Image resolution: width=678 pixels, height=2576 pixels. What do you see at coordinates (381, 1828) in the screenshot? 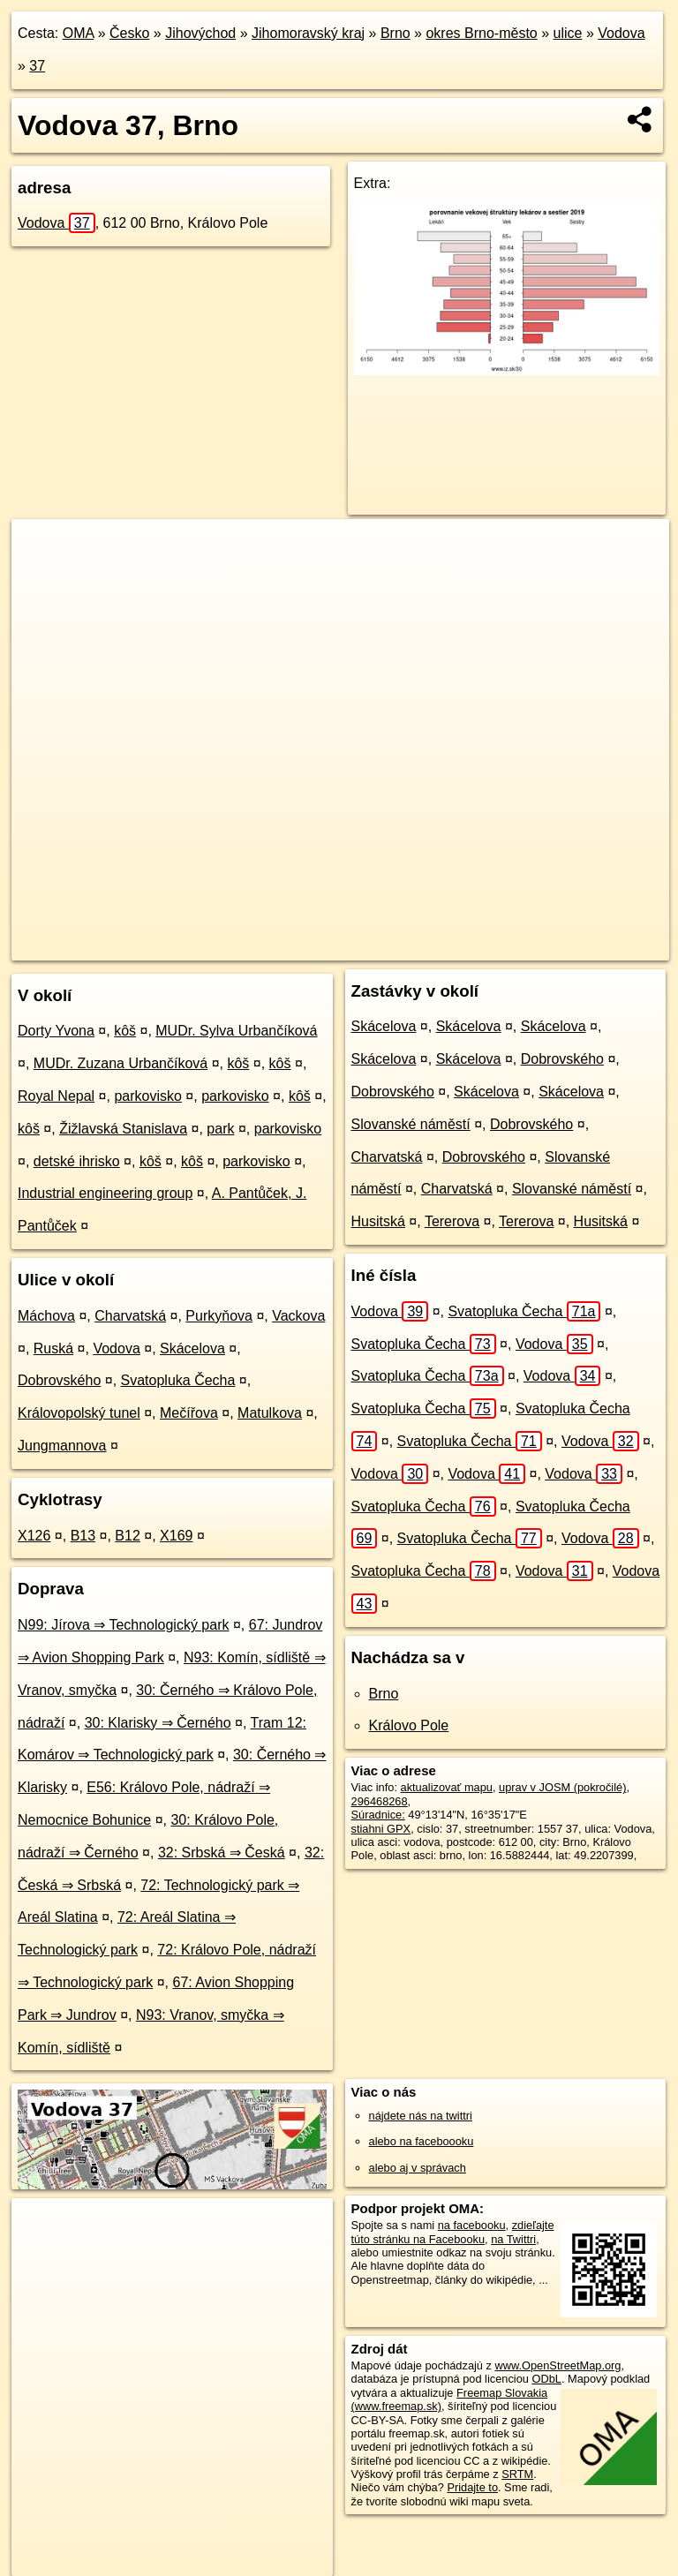
I see `stiahni GPX` at bounding box center [381, 1828].